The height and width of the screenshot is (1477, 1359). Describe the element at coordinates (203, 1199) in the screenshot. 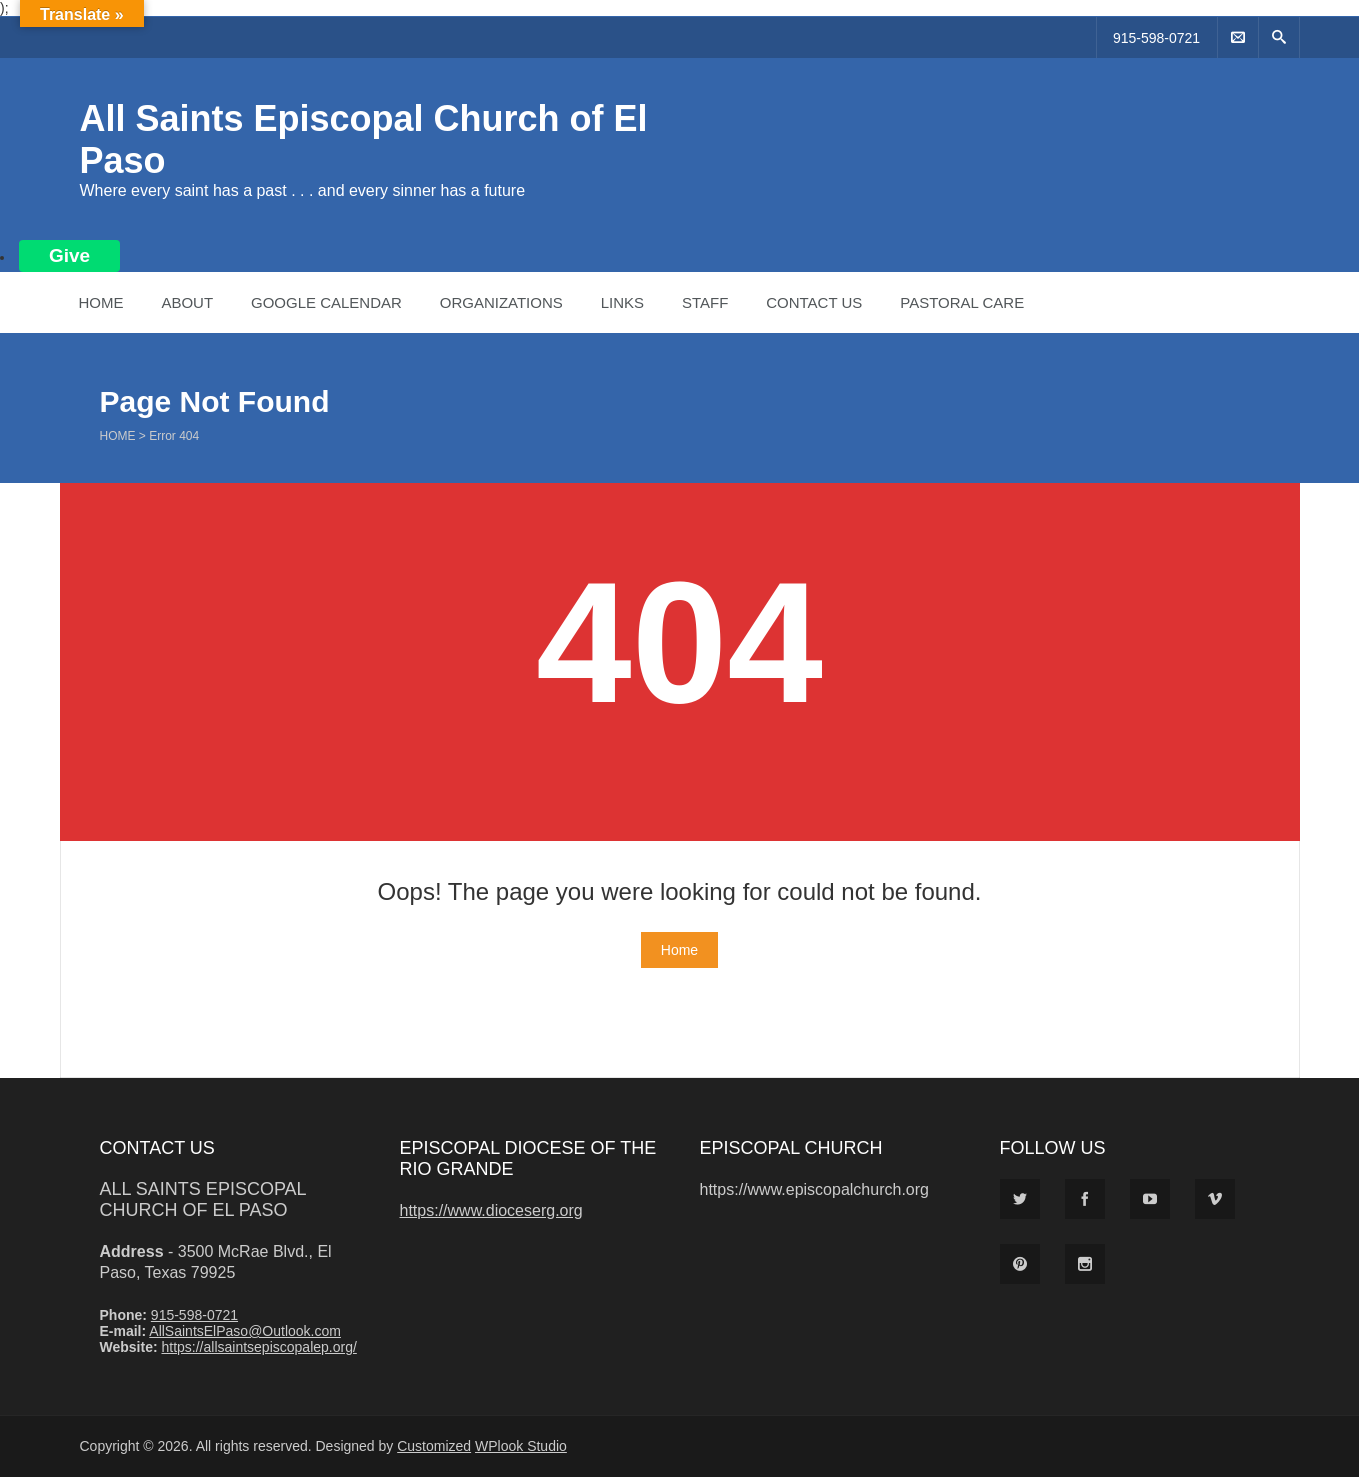

I see `All Saints Episcopal Church of El Paso` at that location.